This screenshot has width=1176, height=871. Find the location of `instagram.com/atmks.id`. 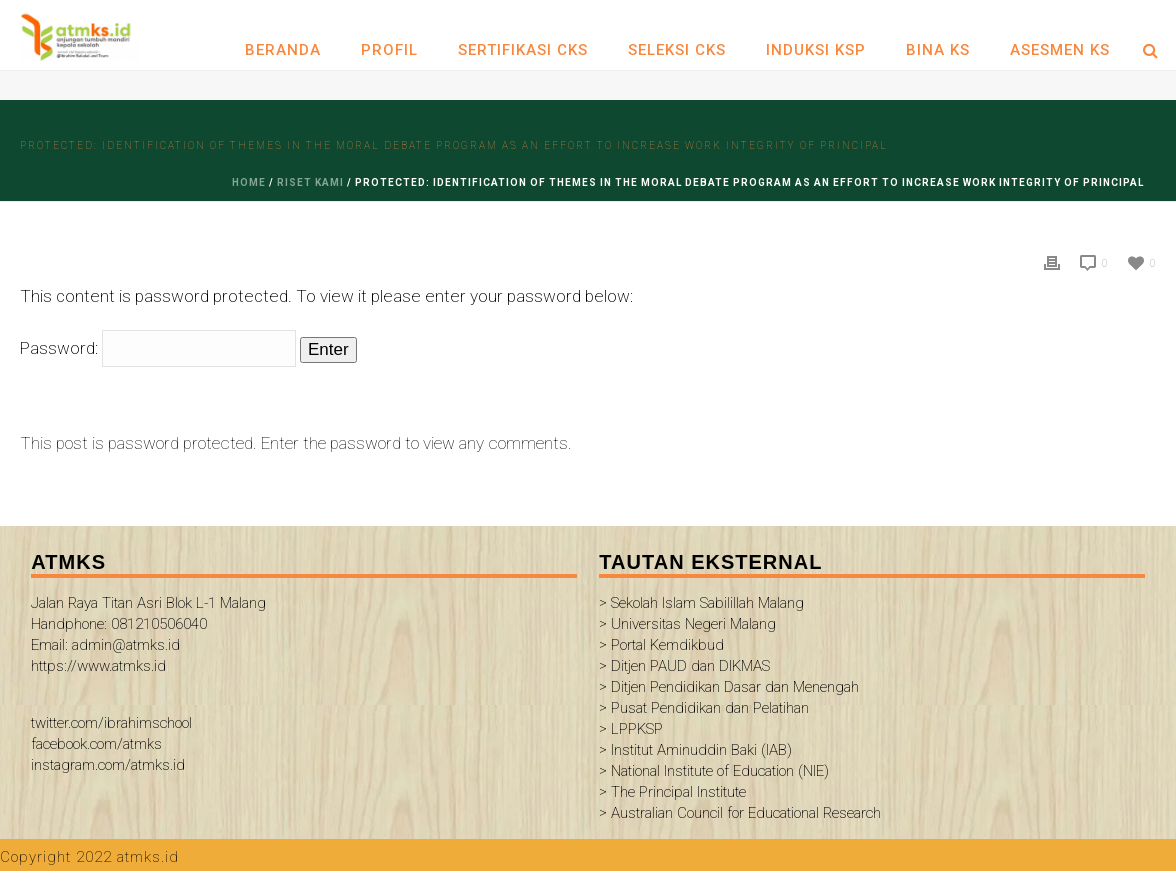

instagram.com/atmks.id is located at coordinates (108, 765).